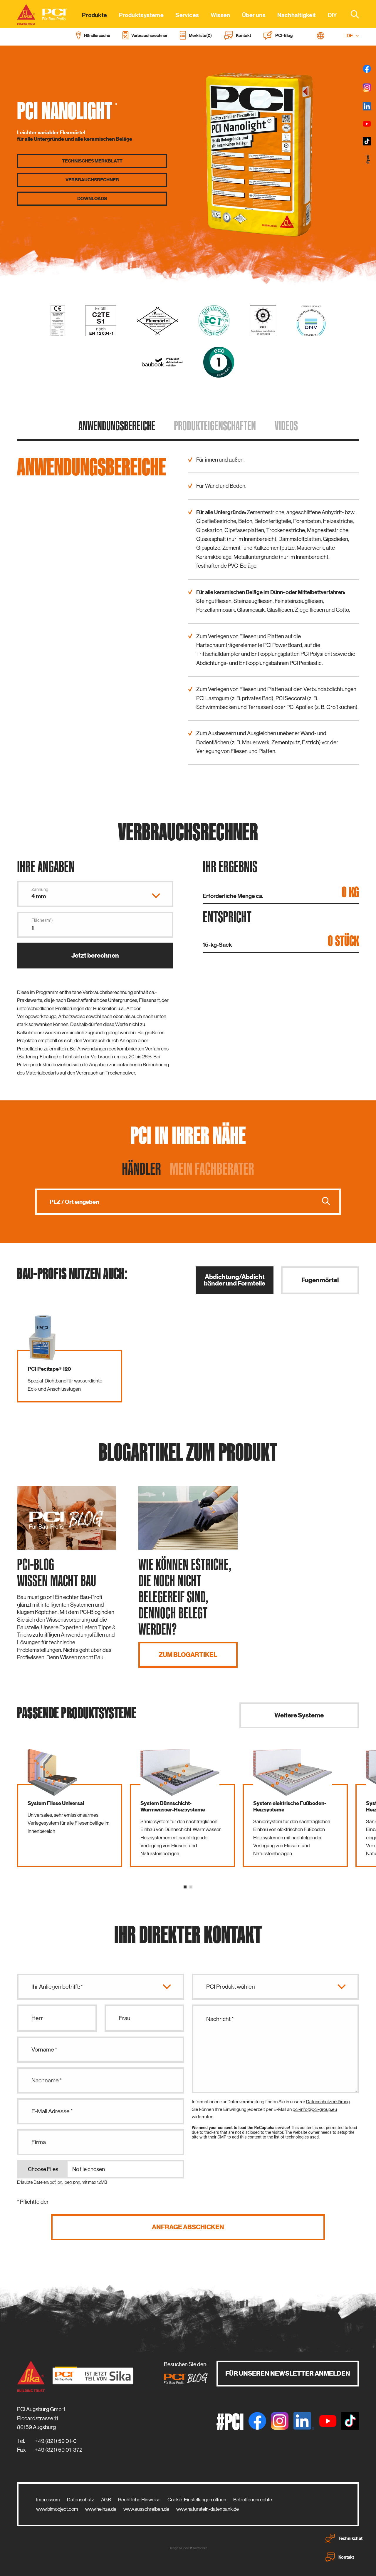 The width and height of the screenshot is (376, 2576). Describe the element at coordinates (287, 2373) in the screenshot. I see `Für unseren Newsletter anmelden` at that location.